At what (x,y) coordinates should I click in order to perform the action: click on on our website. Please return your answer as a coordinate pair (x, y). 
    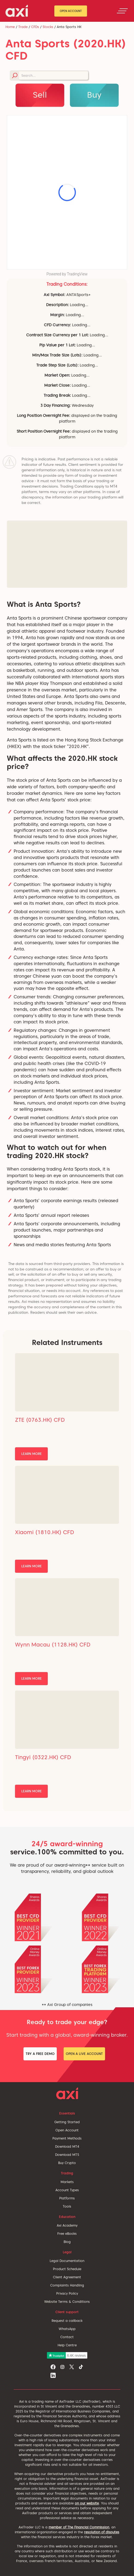
    Looking at the image, I should click on (87, 2503).